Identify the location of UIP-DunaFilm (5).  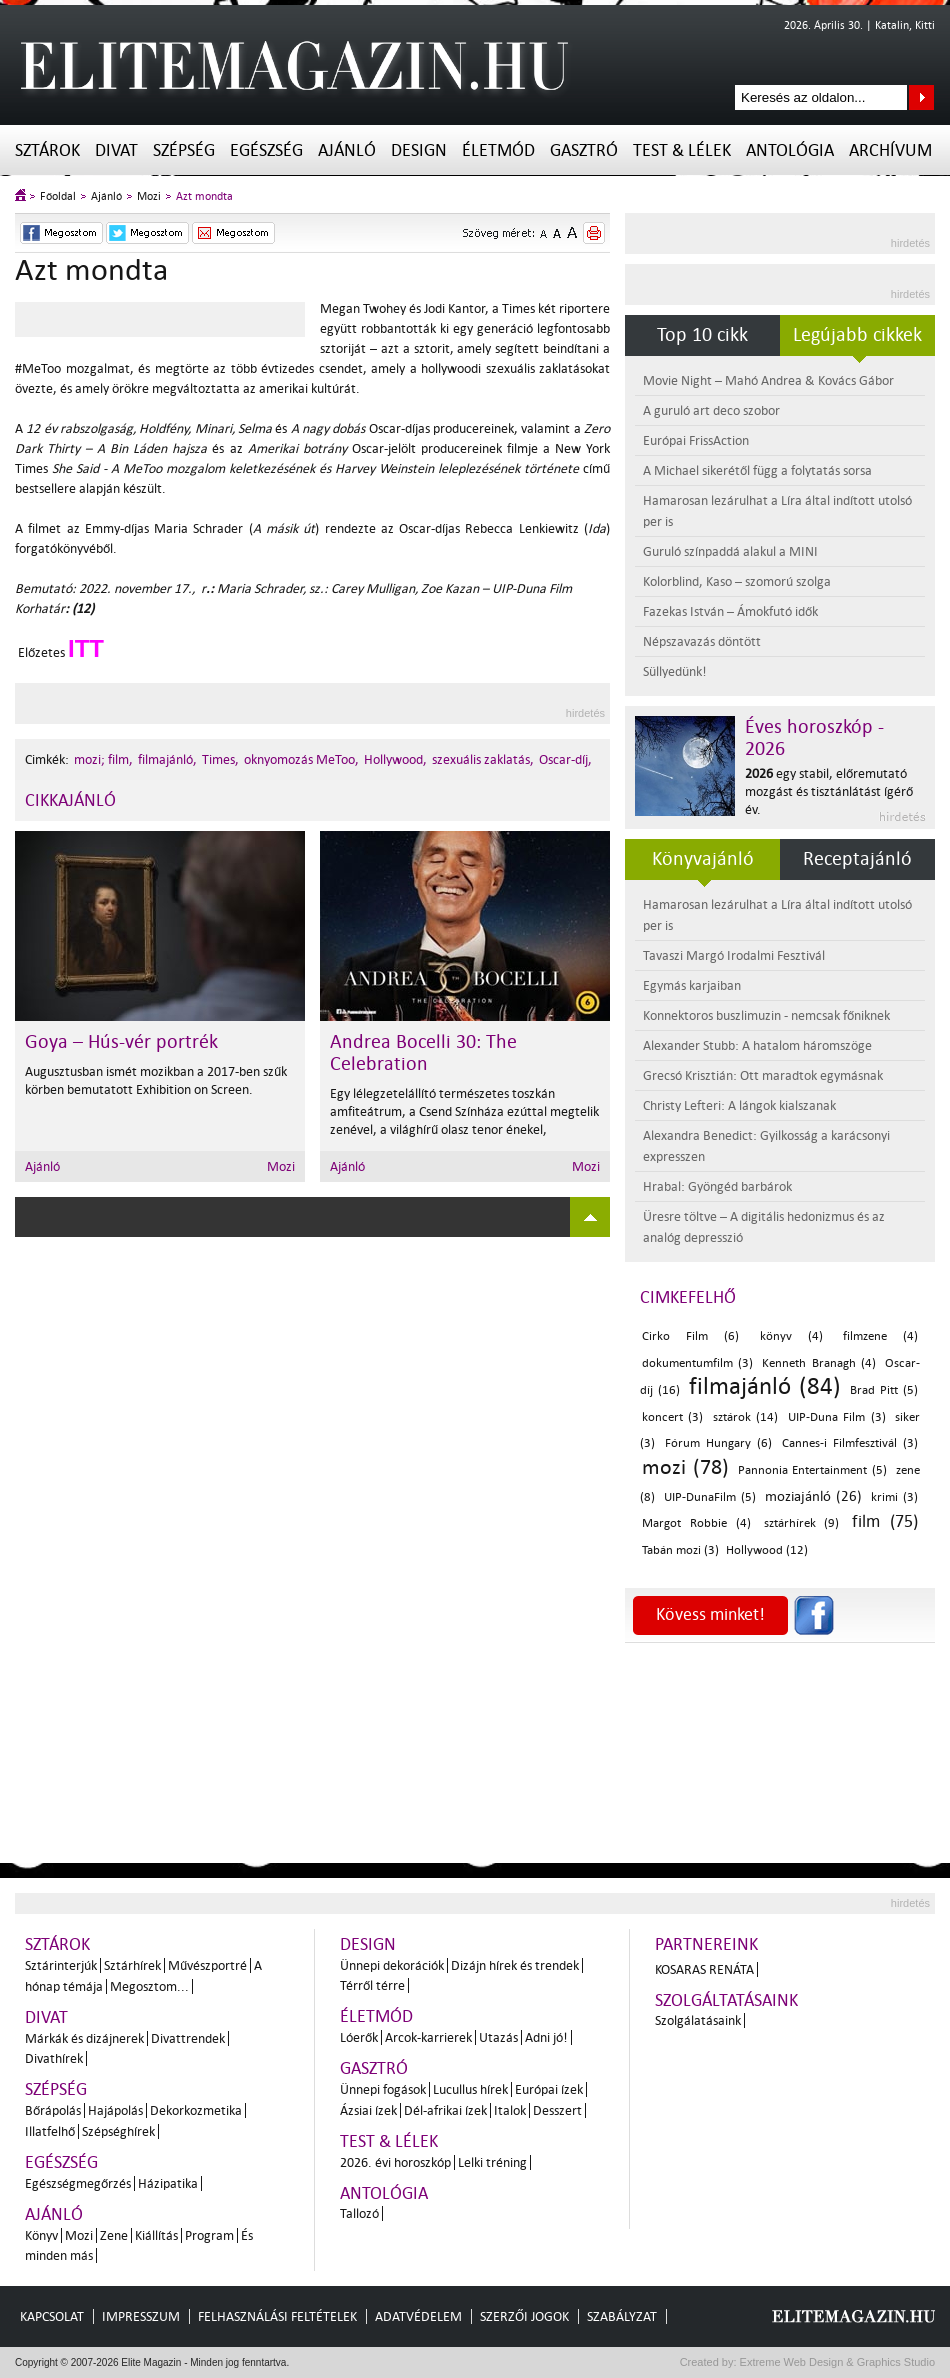
(710, 1497).